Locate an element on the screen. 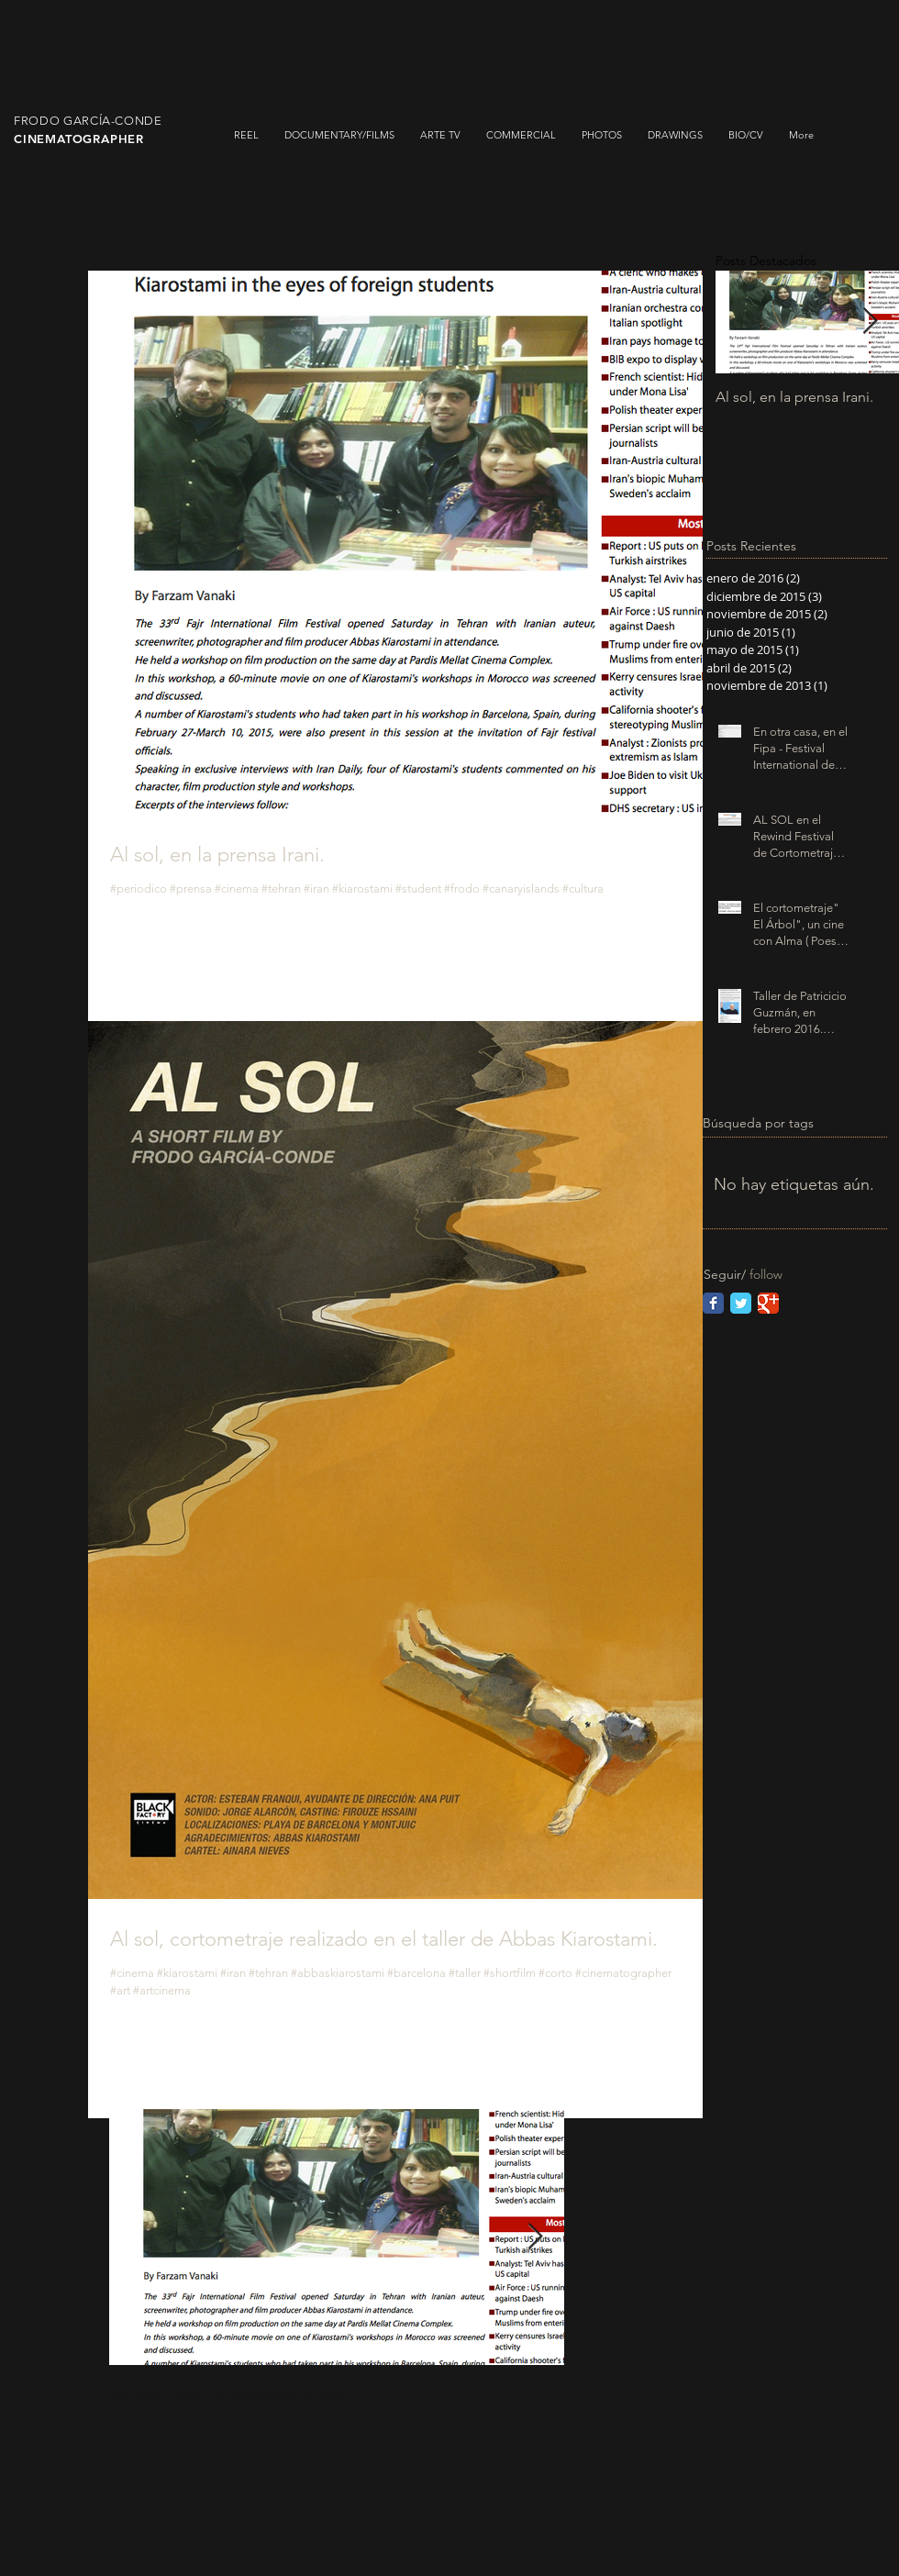  [Next Item] is located at coordinates (535, 2237).